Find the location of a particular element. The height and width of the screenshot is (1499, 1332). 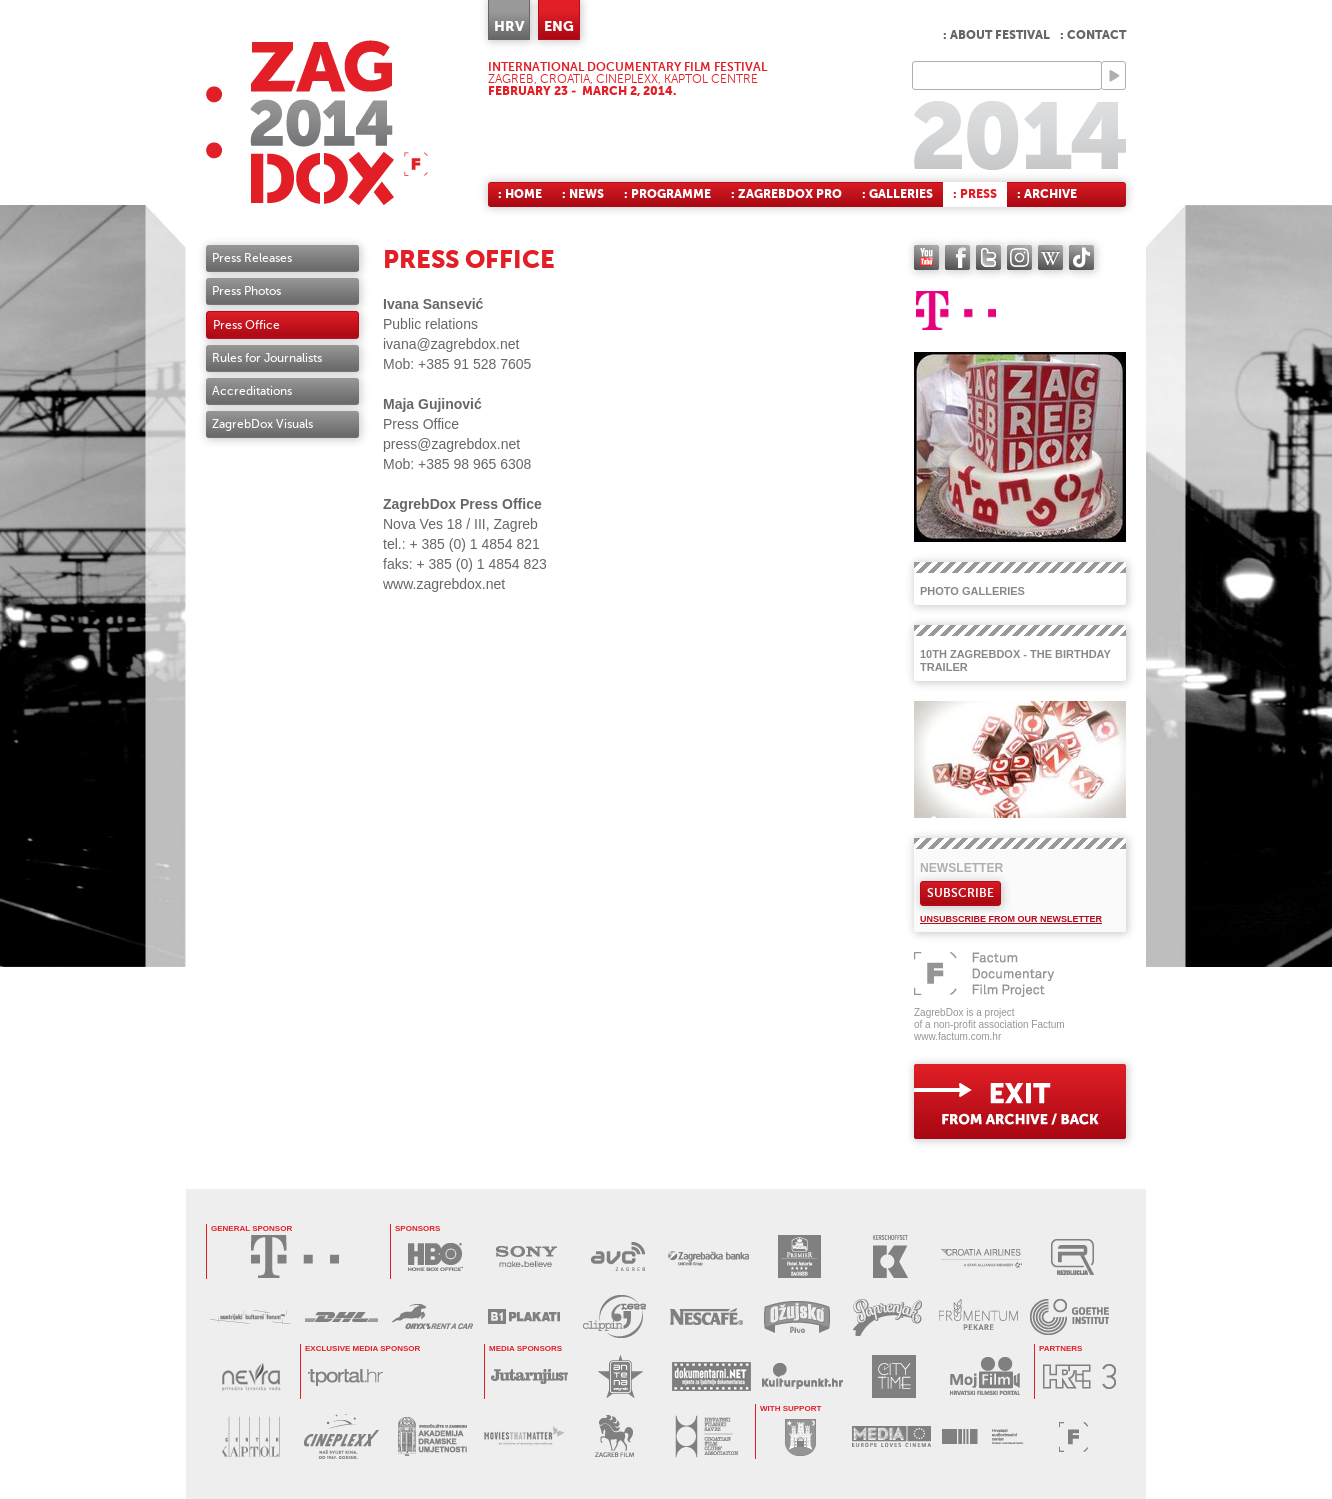

Rules for Journalists is located at coordinates (267, 358).